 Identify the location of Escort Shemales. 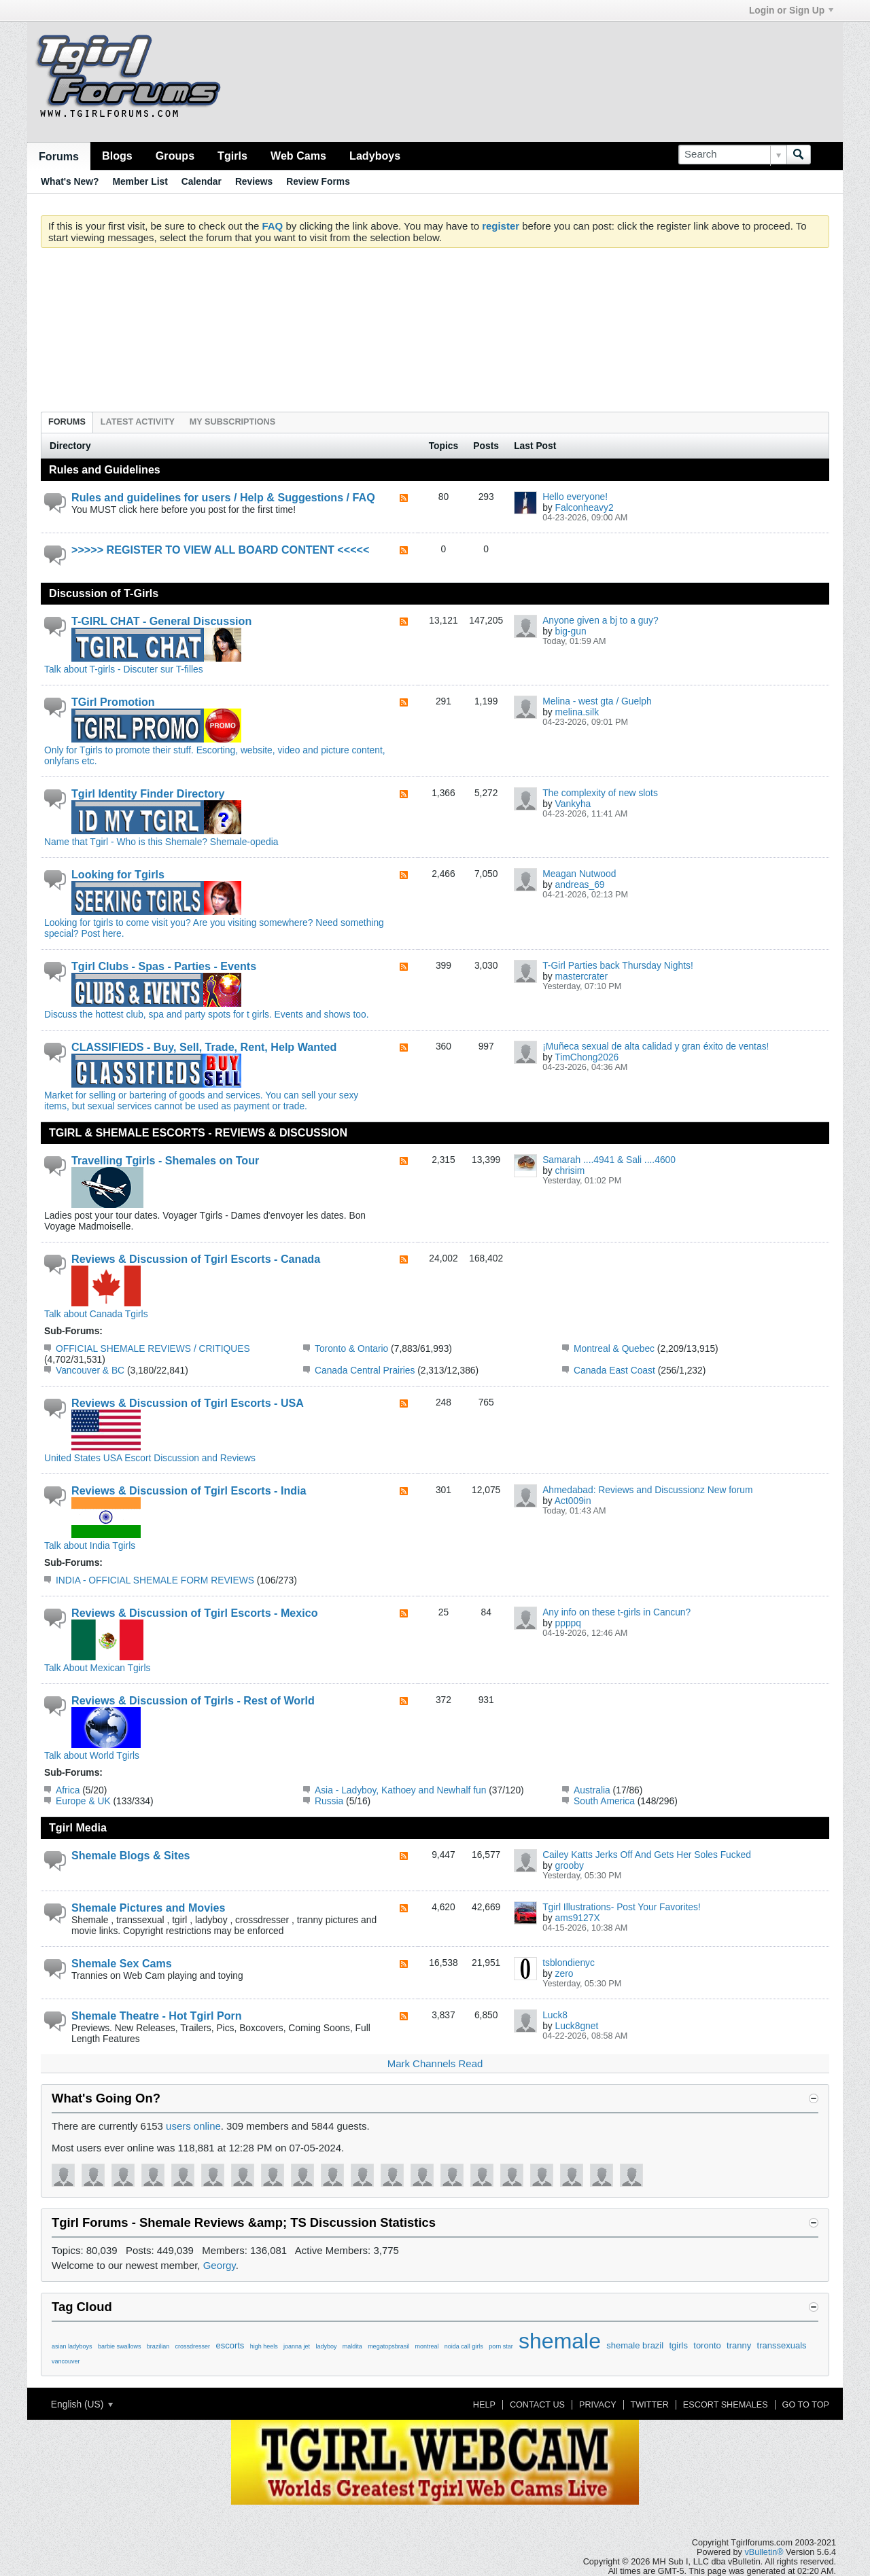
(725, 2405).